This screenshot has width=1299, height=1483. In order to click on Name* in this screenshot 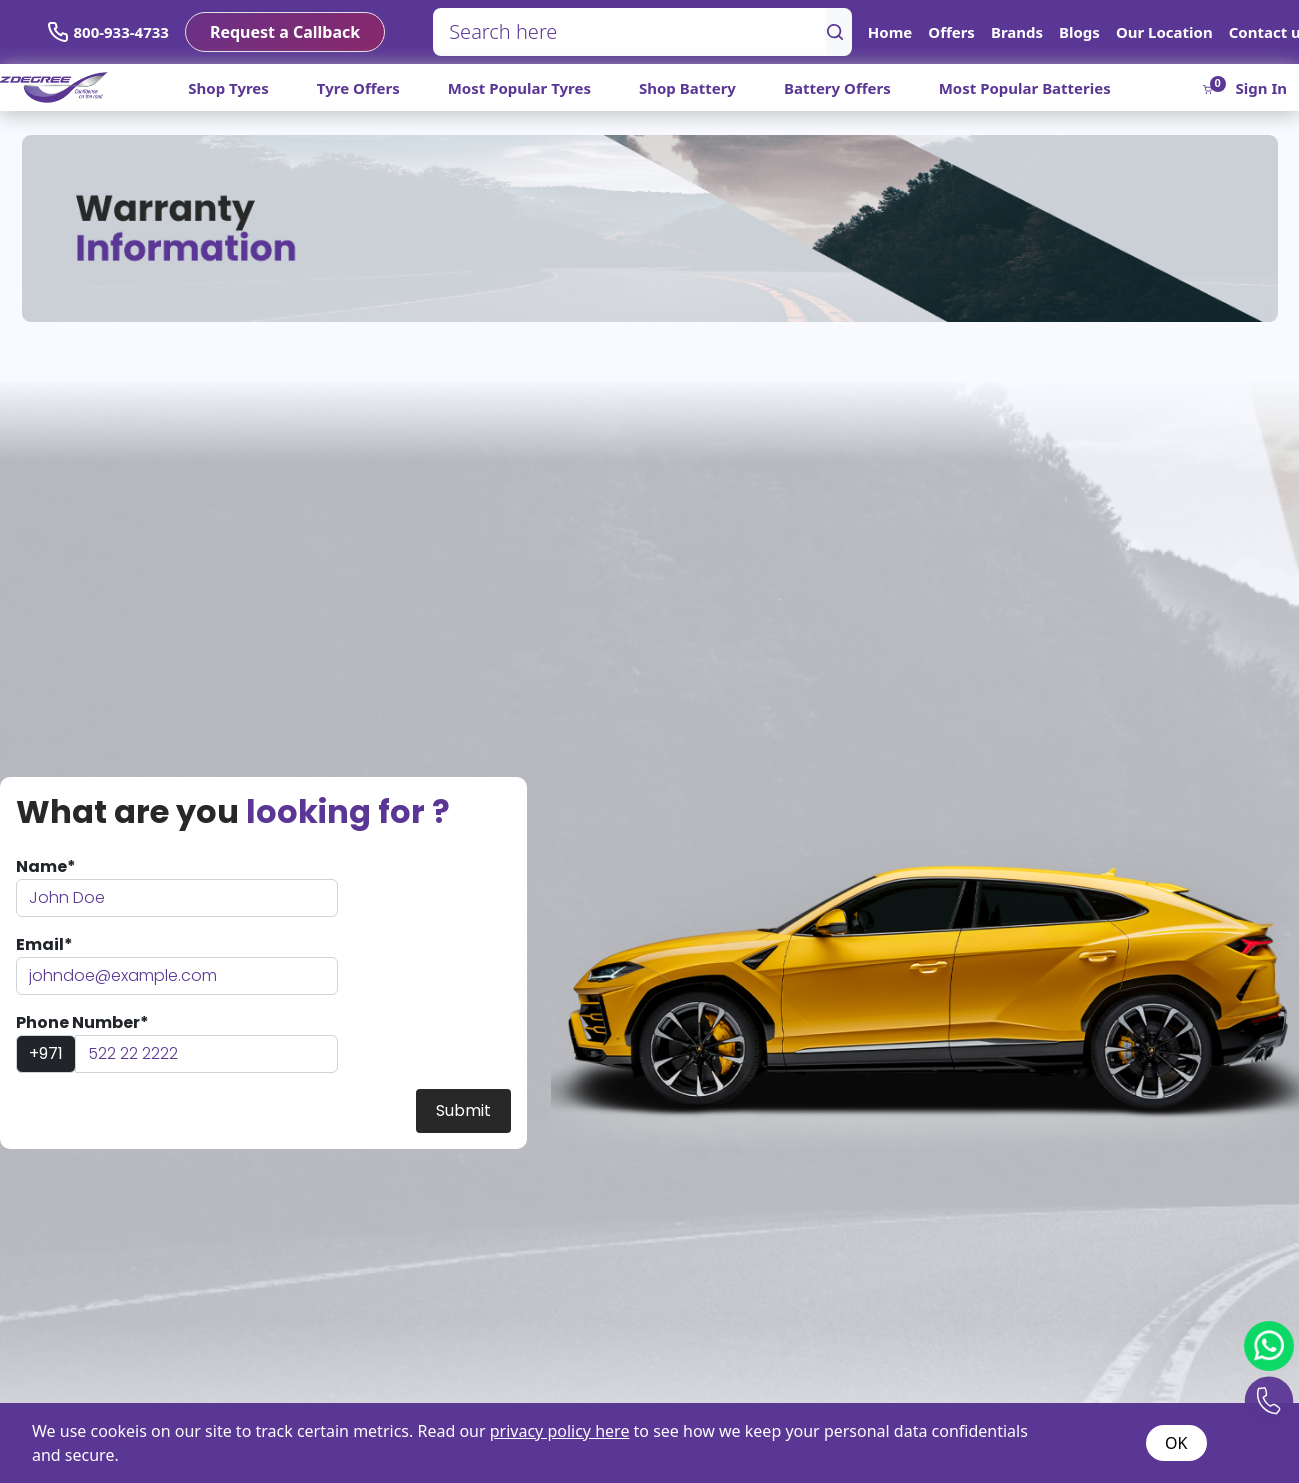, I will do `click(46, 866)`.